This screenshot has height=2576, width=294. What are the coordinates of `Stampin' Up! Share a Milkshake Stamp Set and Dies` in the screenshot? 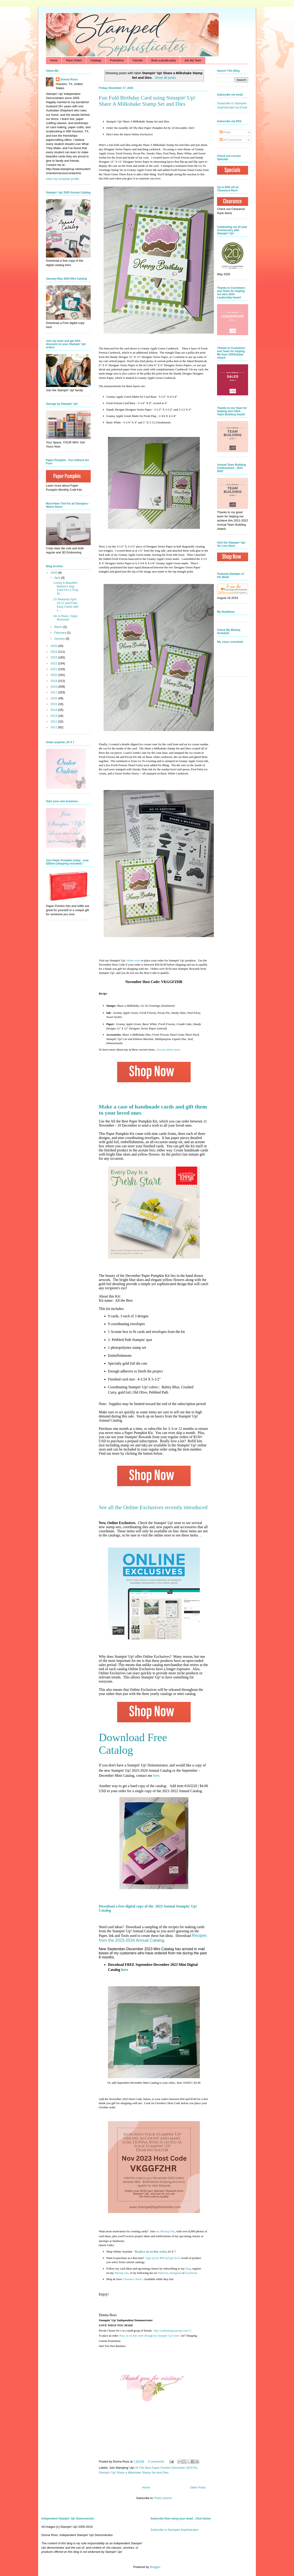 It's located at (134, 2472).